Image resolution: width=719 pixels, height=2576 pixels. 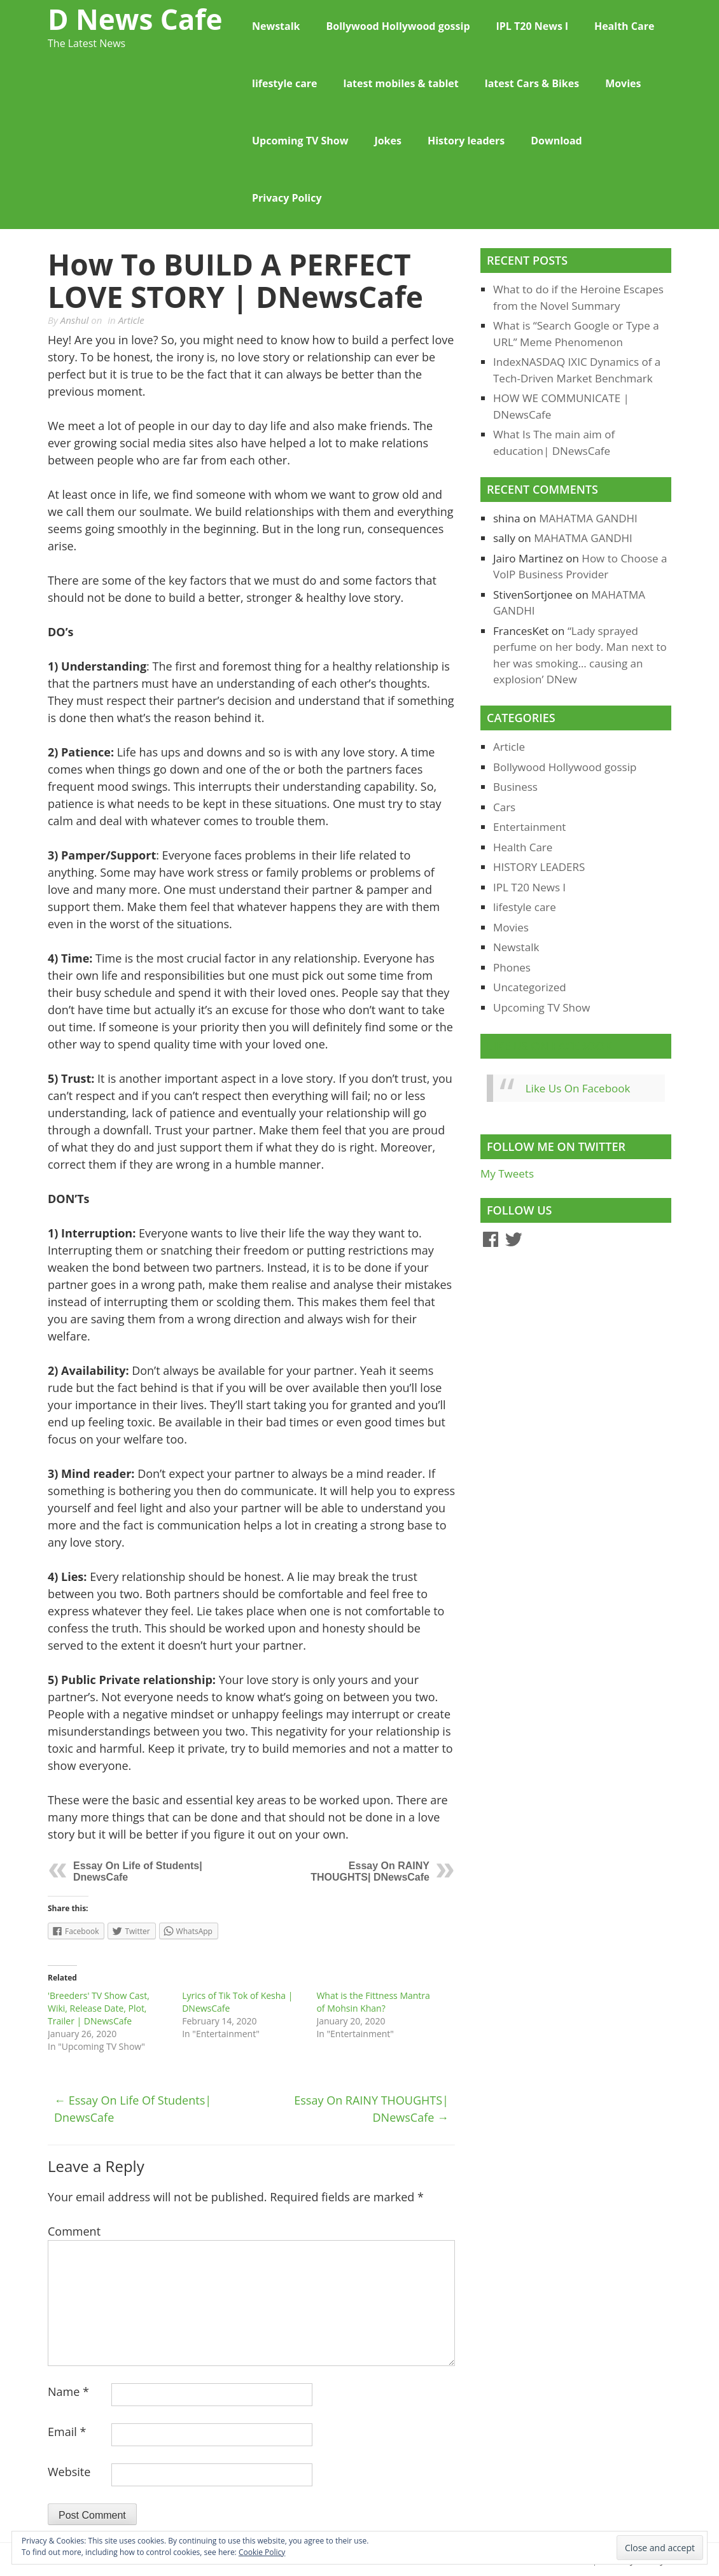 What do you see at coordinates (68, 2391) in the screenshot?
I see `Name` at bounding box center [68, 2391].